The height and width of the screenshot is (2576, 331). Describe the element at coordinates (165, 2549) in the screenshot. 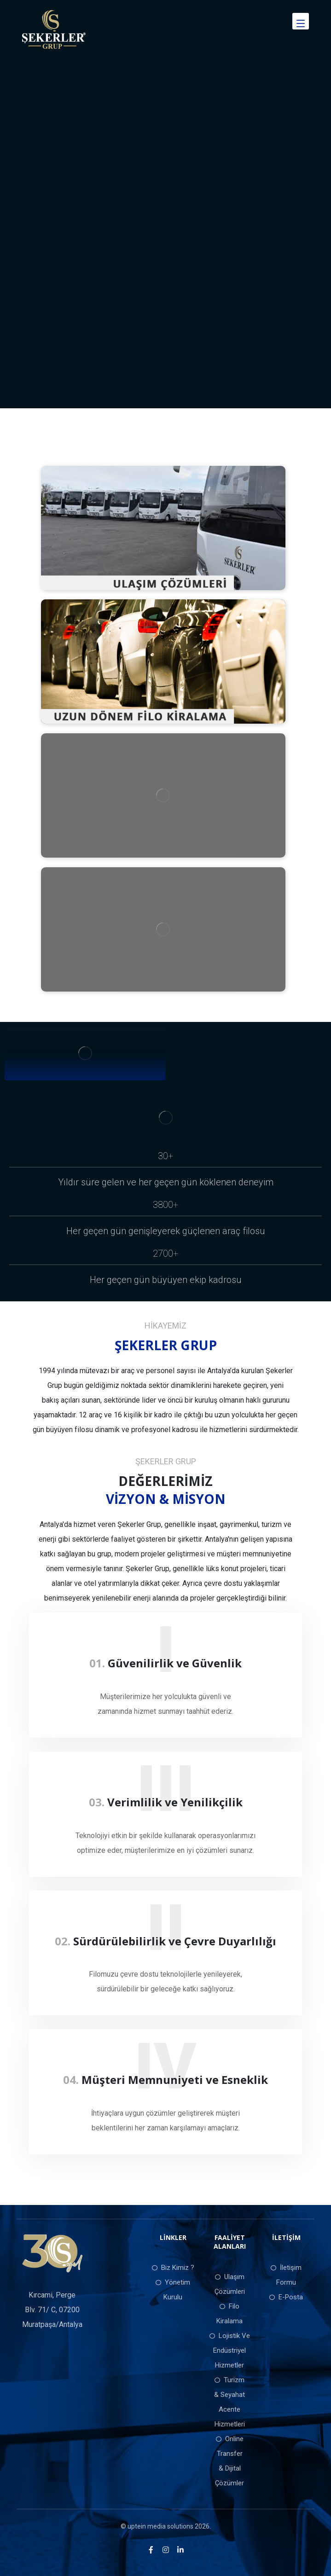

I see `[Instagram]` at that location.